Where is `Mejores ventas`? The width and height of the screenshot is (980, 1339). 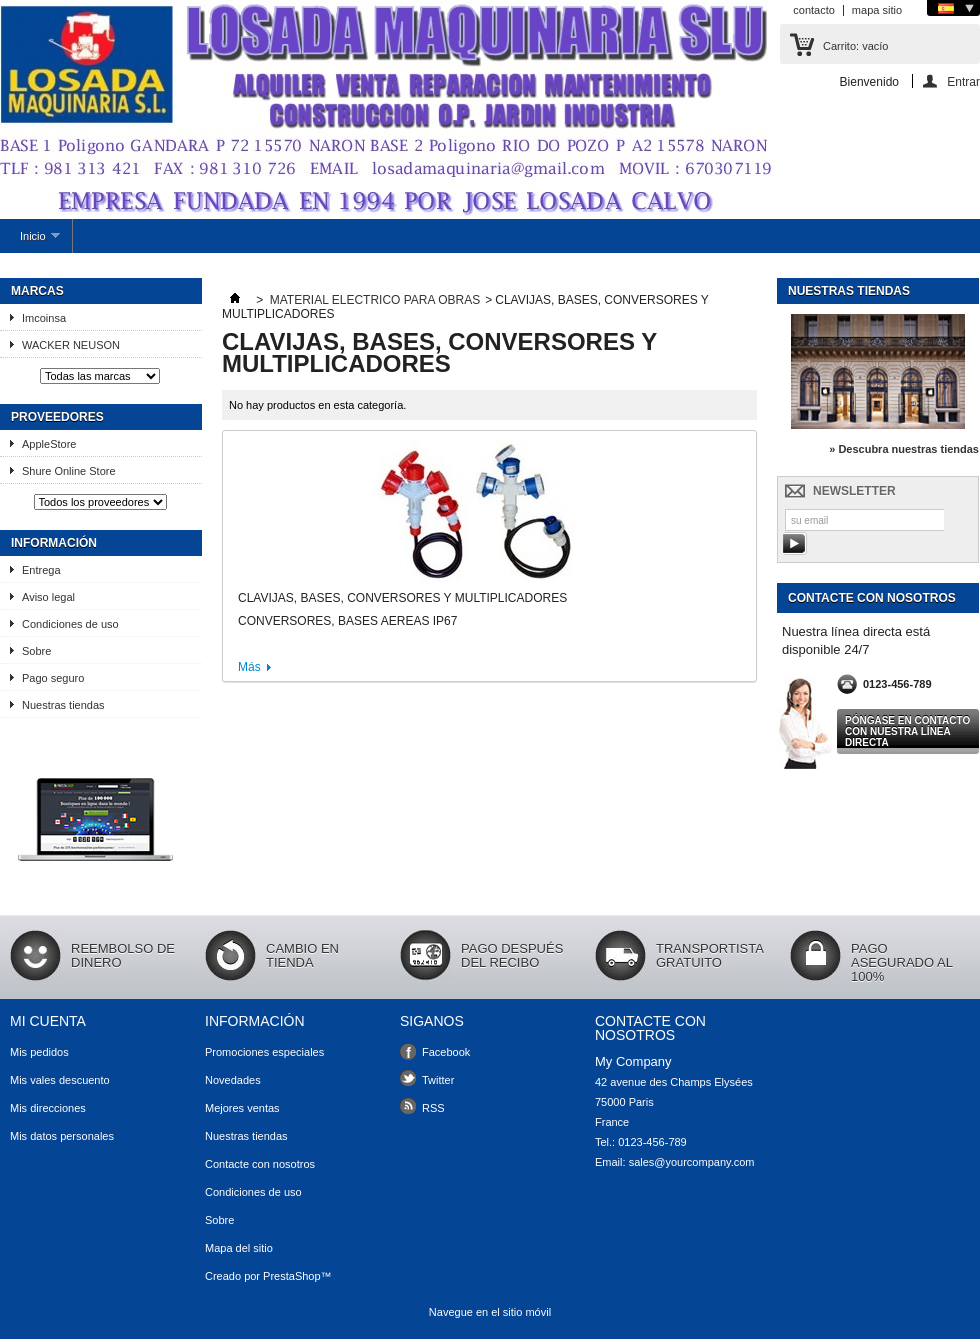 Mejores ventas is located at coordinates (242, 1108).